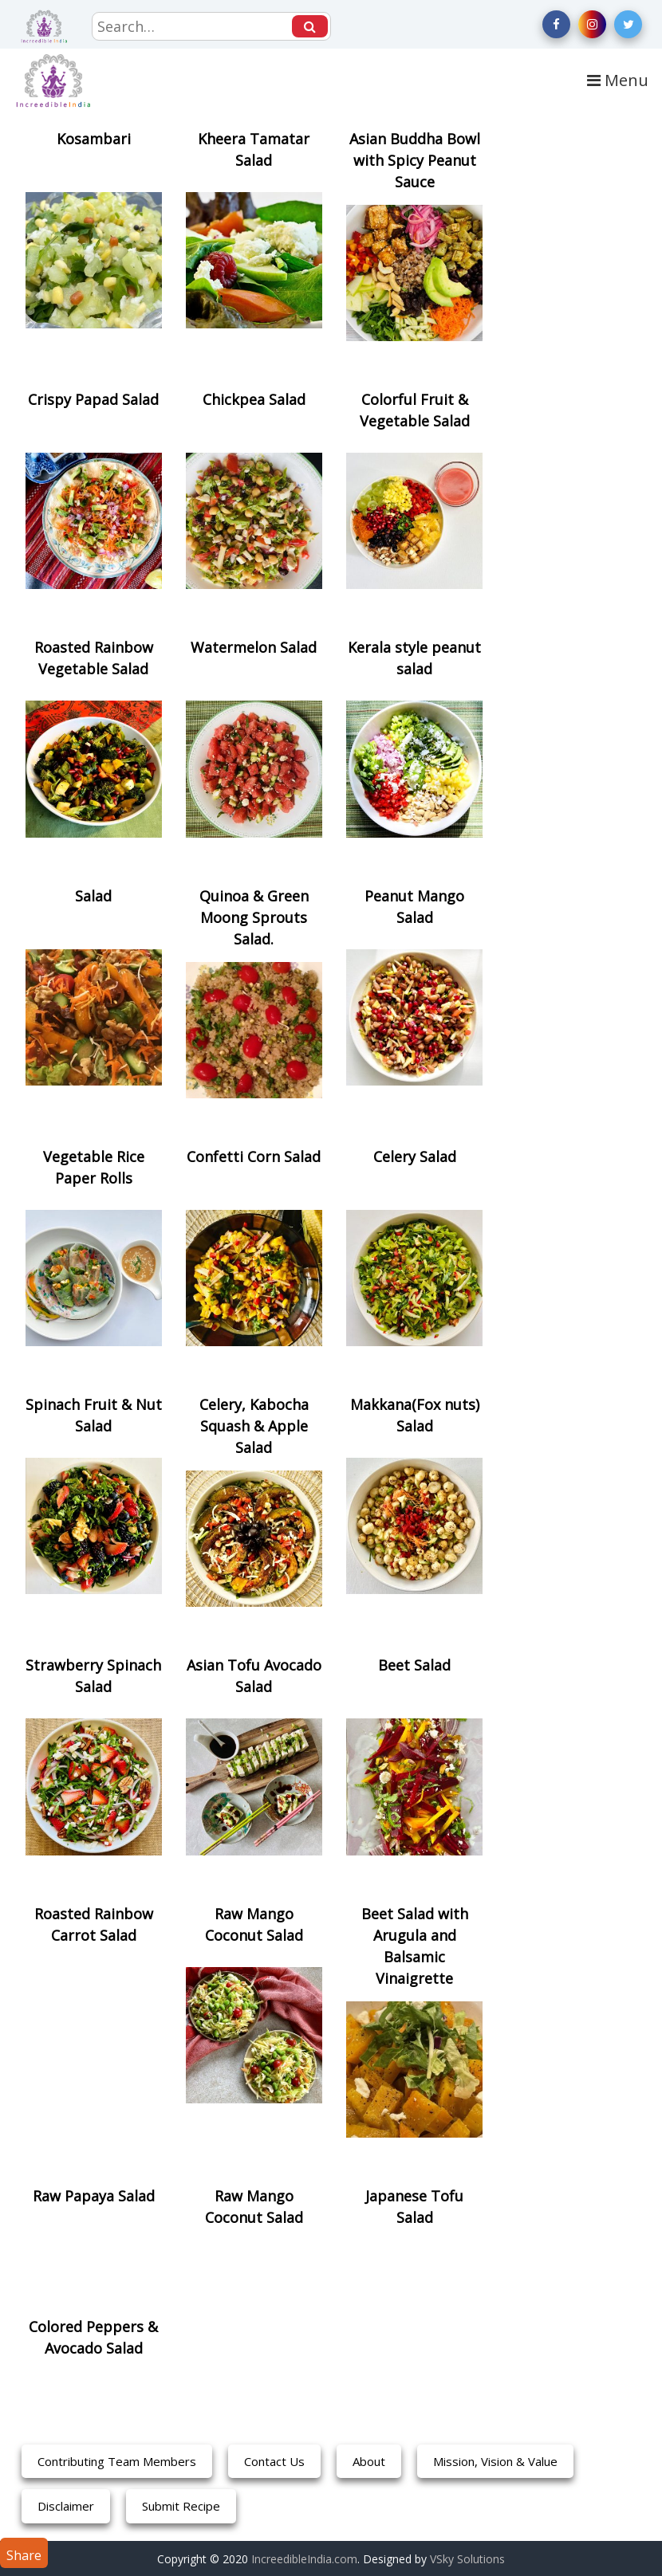  What do you see at coordinates (254, 399) in the screenshot?
I see `Chickpea Salad` at bounding box center [254, 399].